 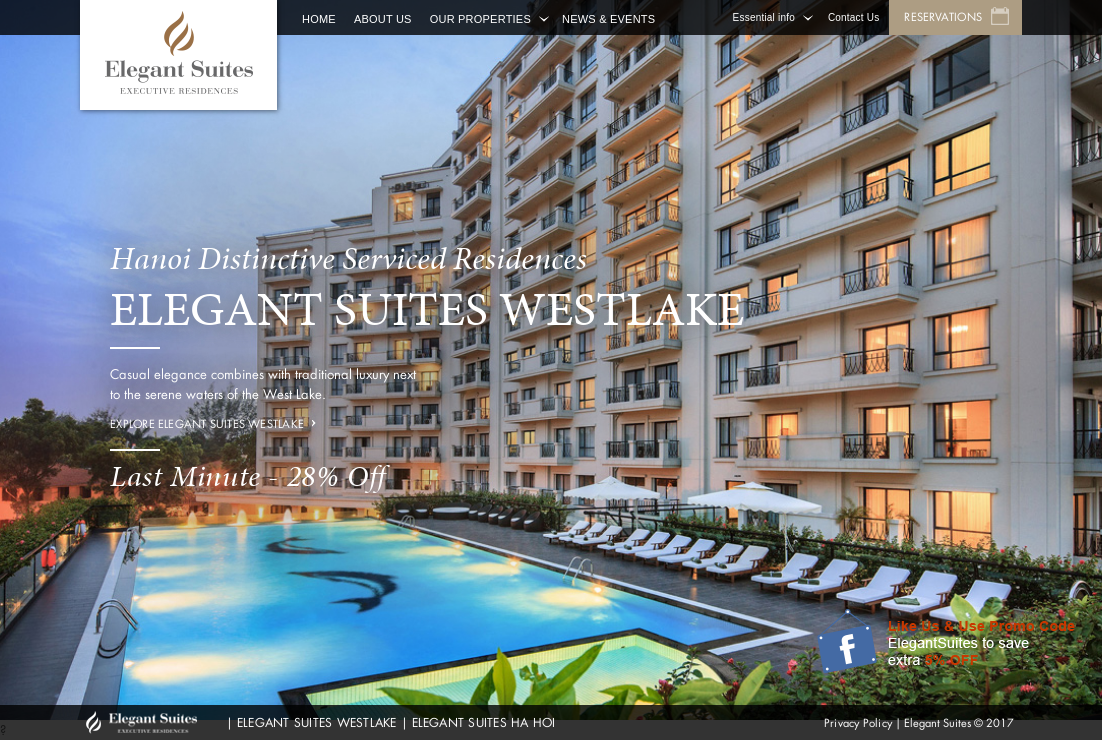 What do you see at coordinates (151, 722) in the screenshot?
I see `GHM` at bounding box center [151, 722].